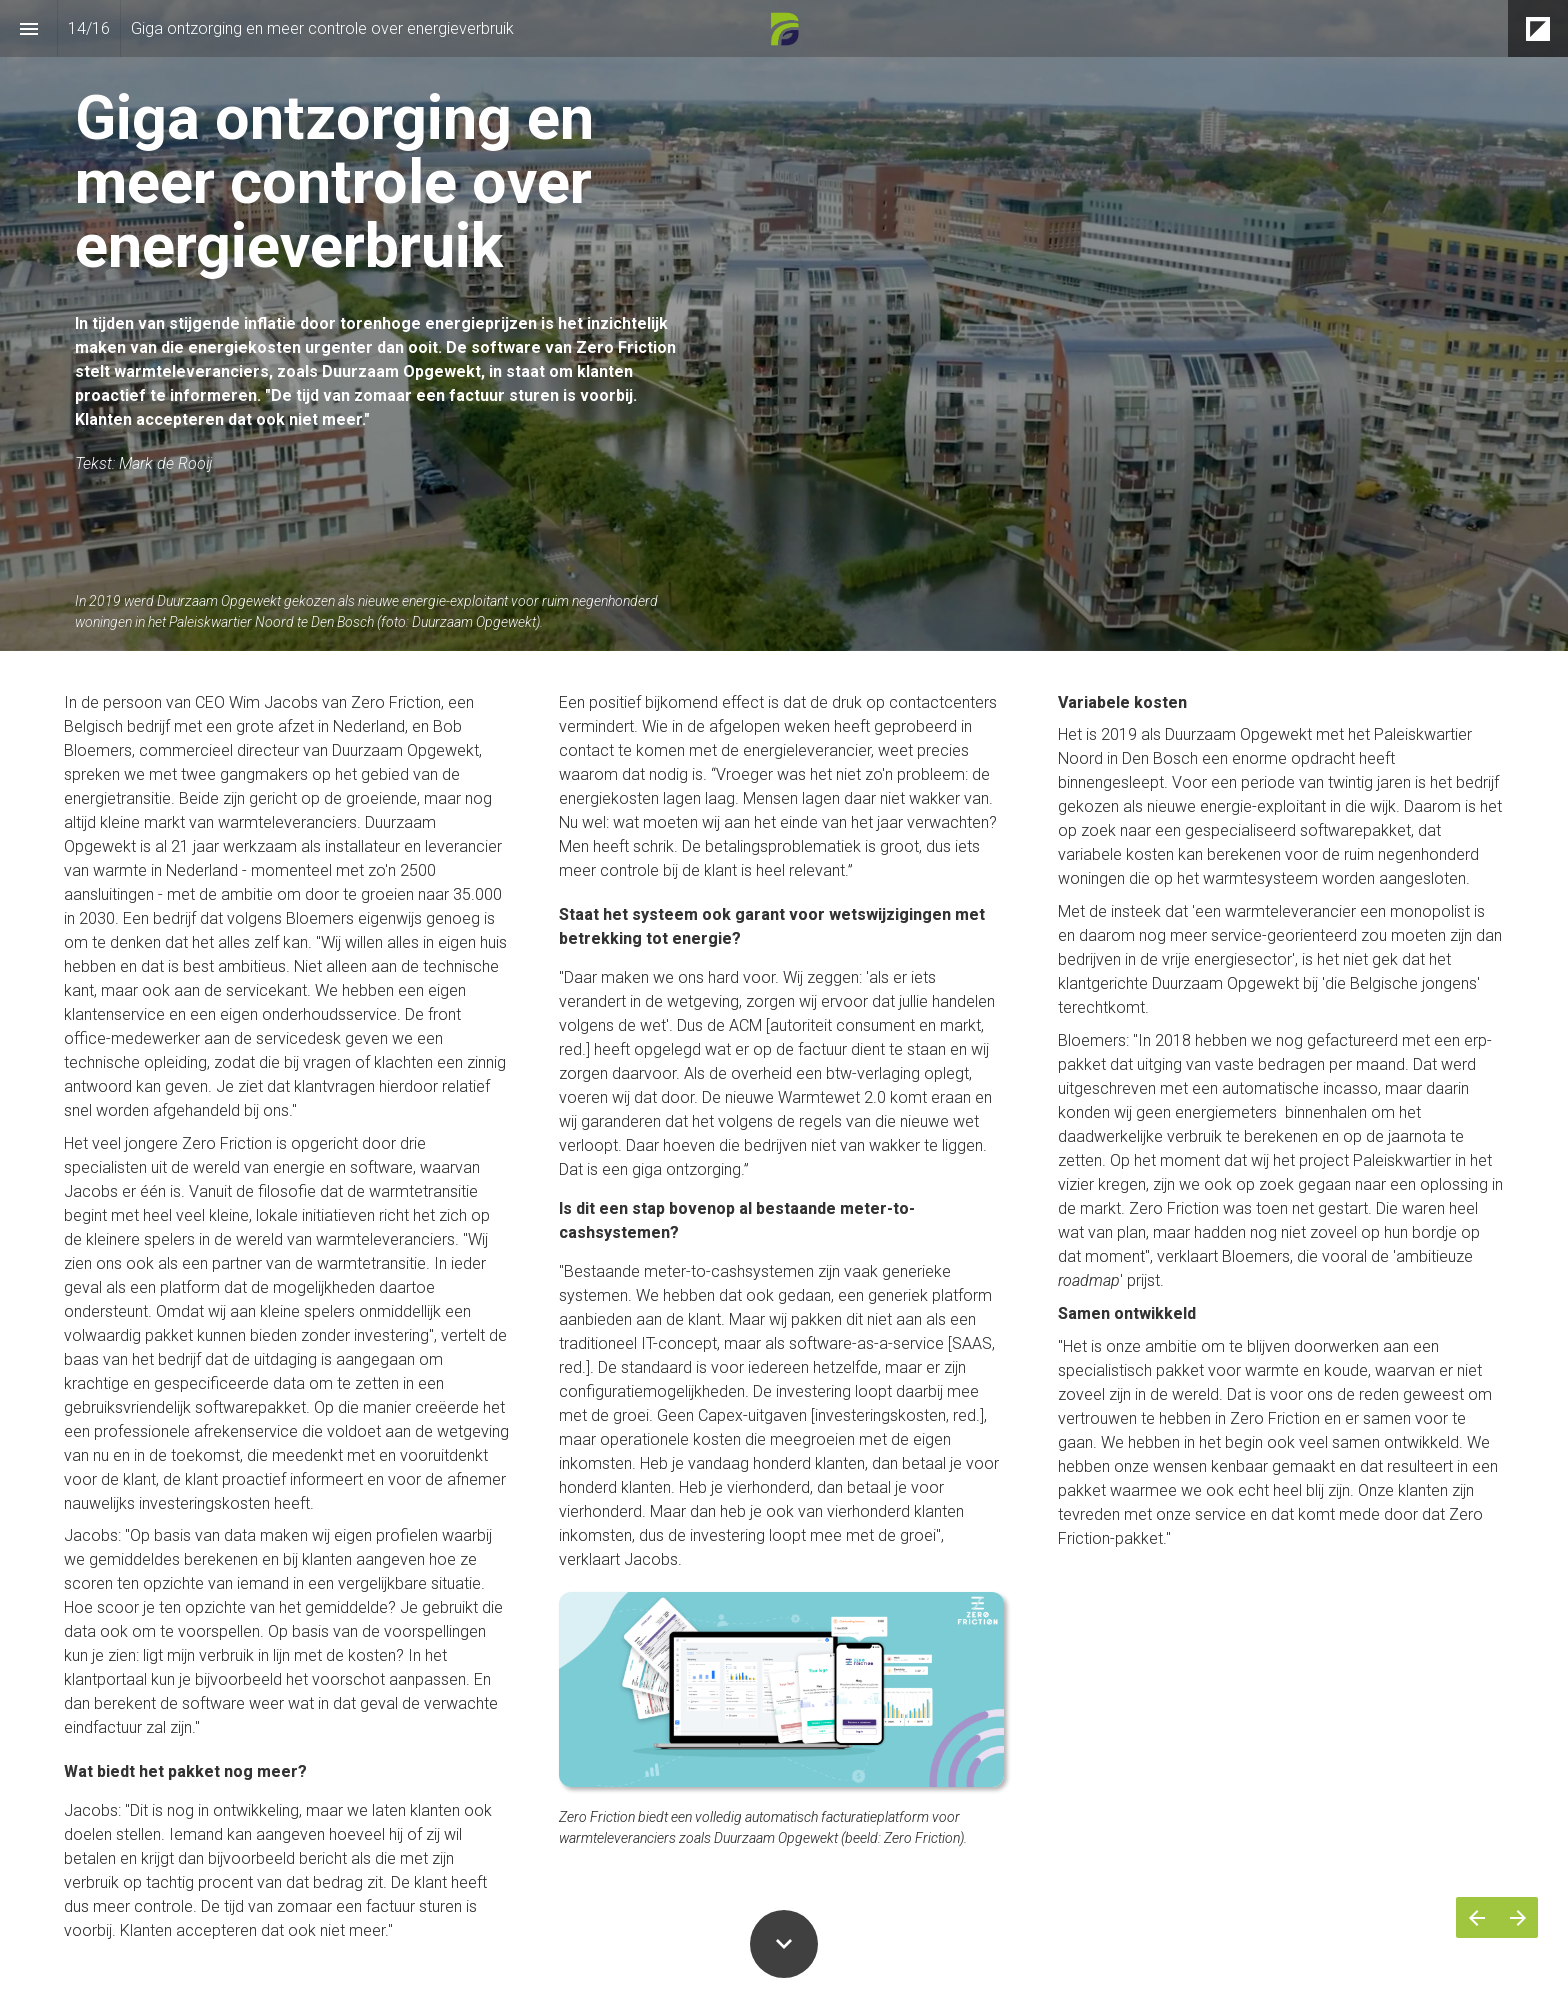  What do you see at coordinates (784, 1944) in the screenshot?
I see `[Scroll down button]` at bounding box center [784, 1944].